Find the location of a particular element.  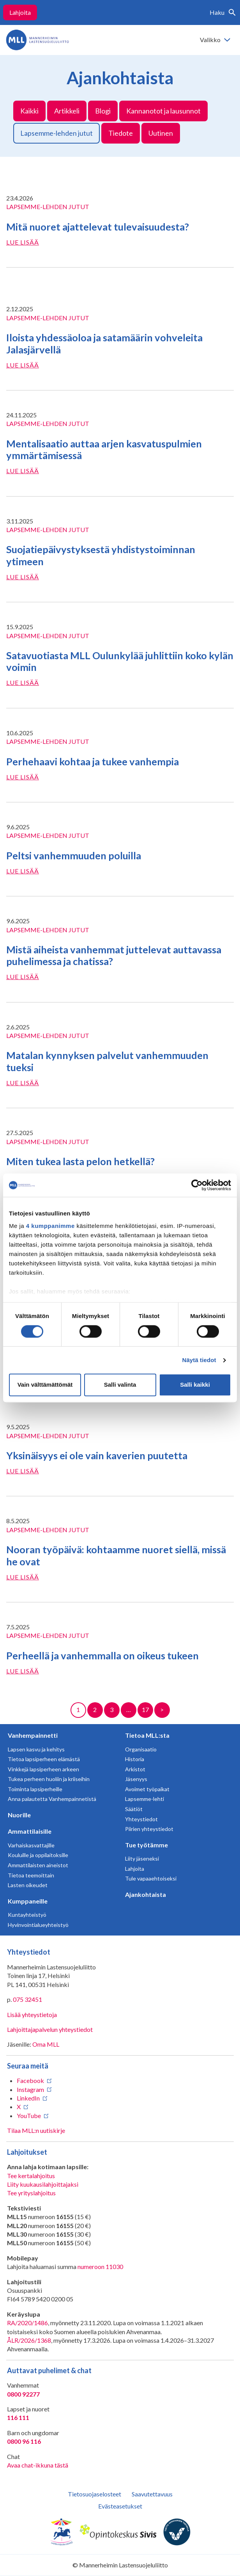

Jäsenyys is located at coordinates (136, 1779).